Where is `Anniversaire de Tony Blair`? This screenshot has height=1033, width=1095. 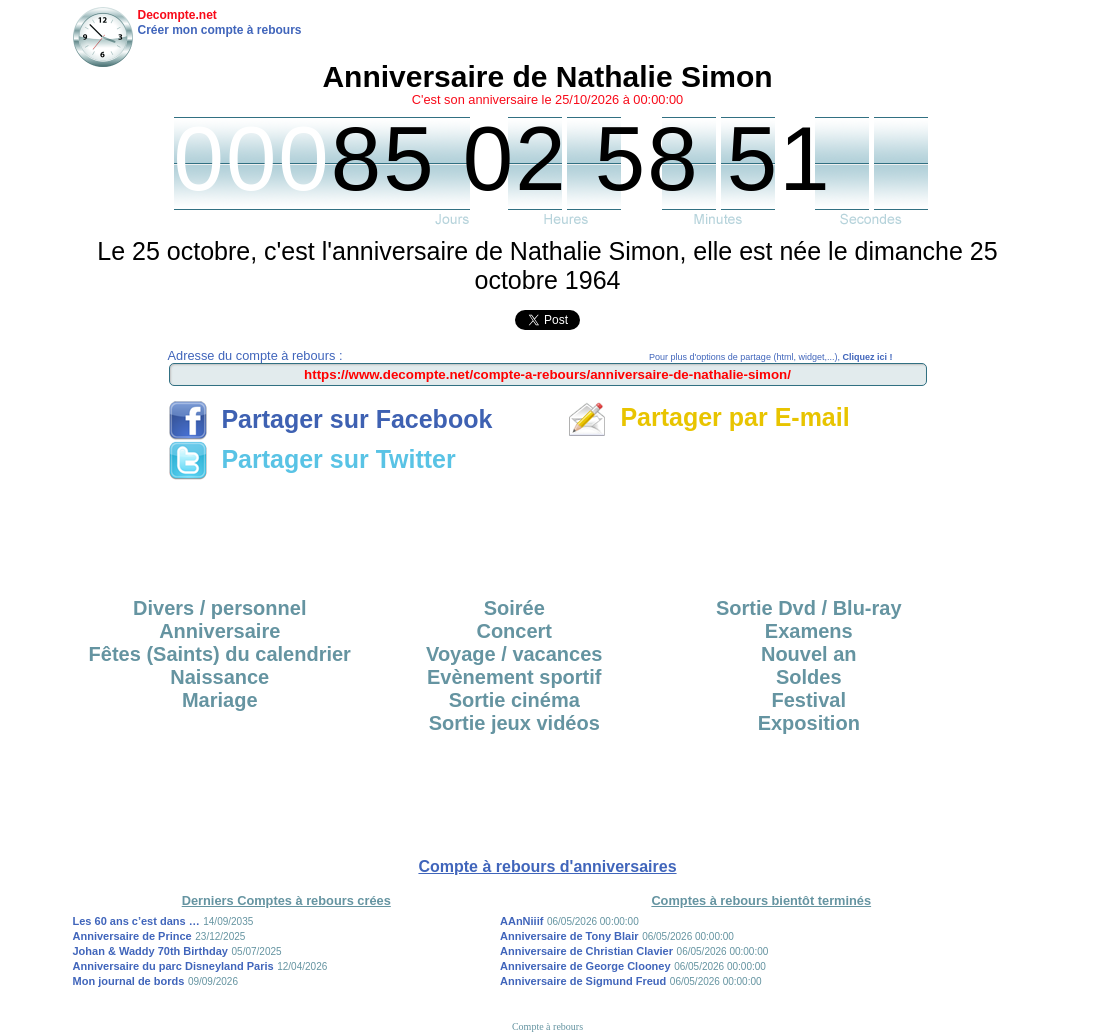
Anniversaire de Tony Blair is located at coordinates (569, 936).